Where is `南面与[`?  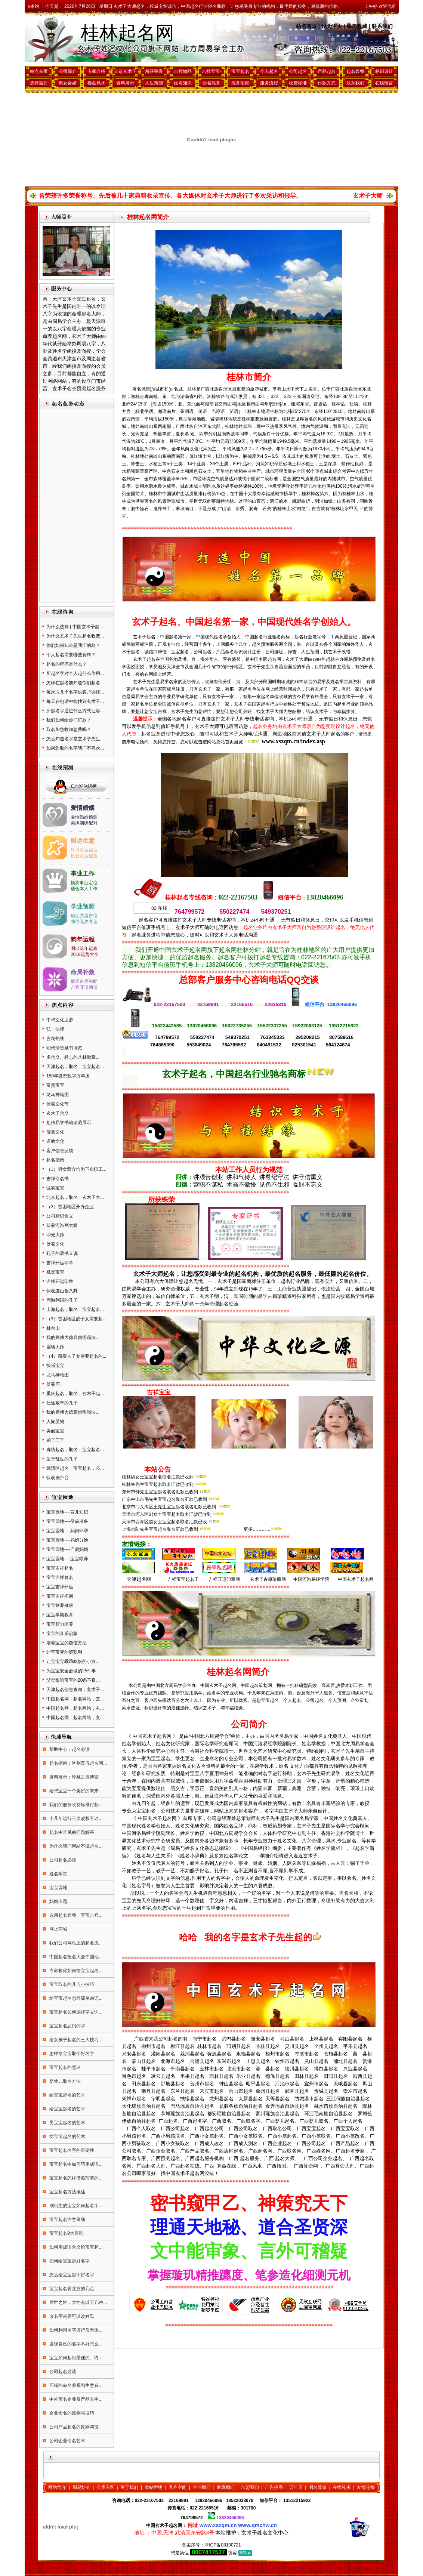 南面与[ is located at coordinates (230, 404).